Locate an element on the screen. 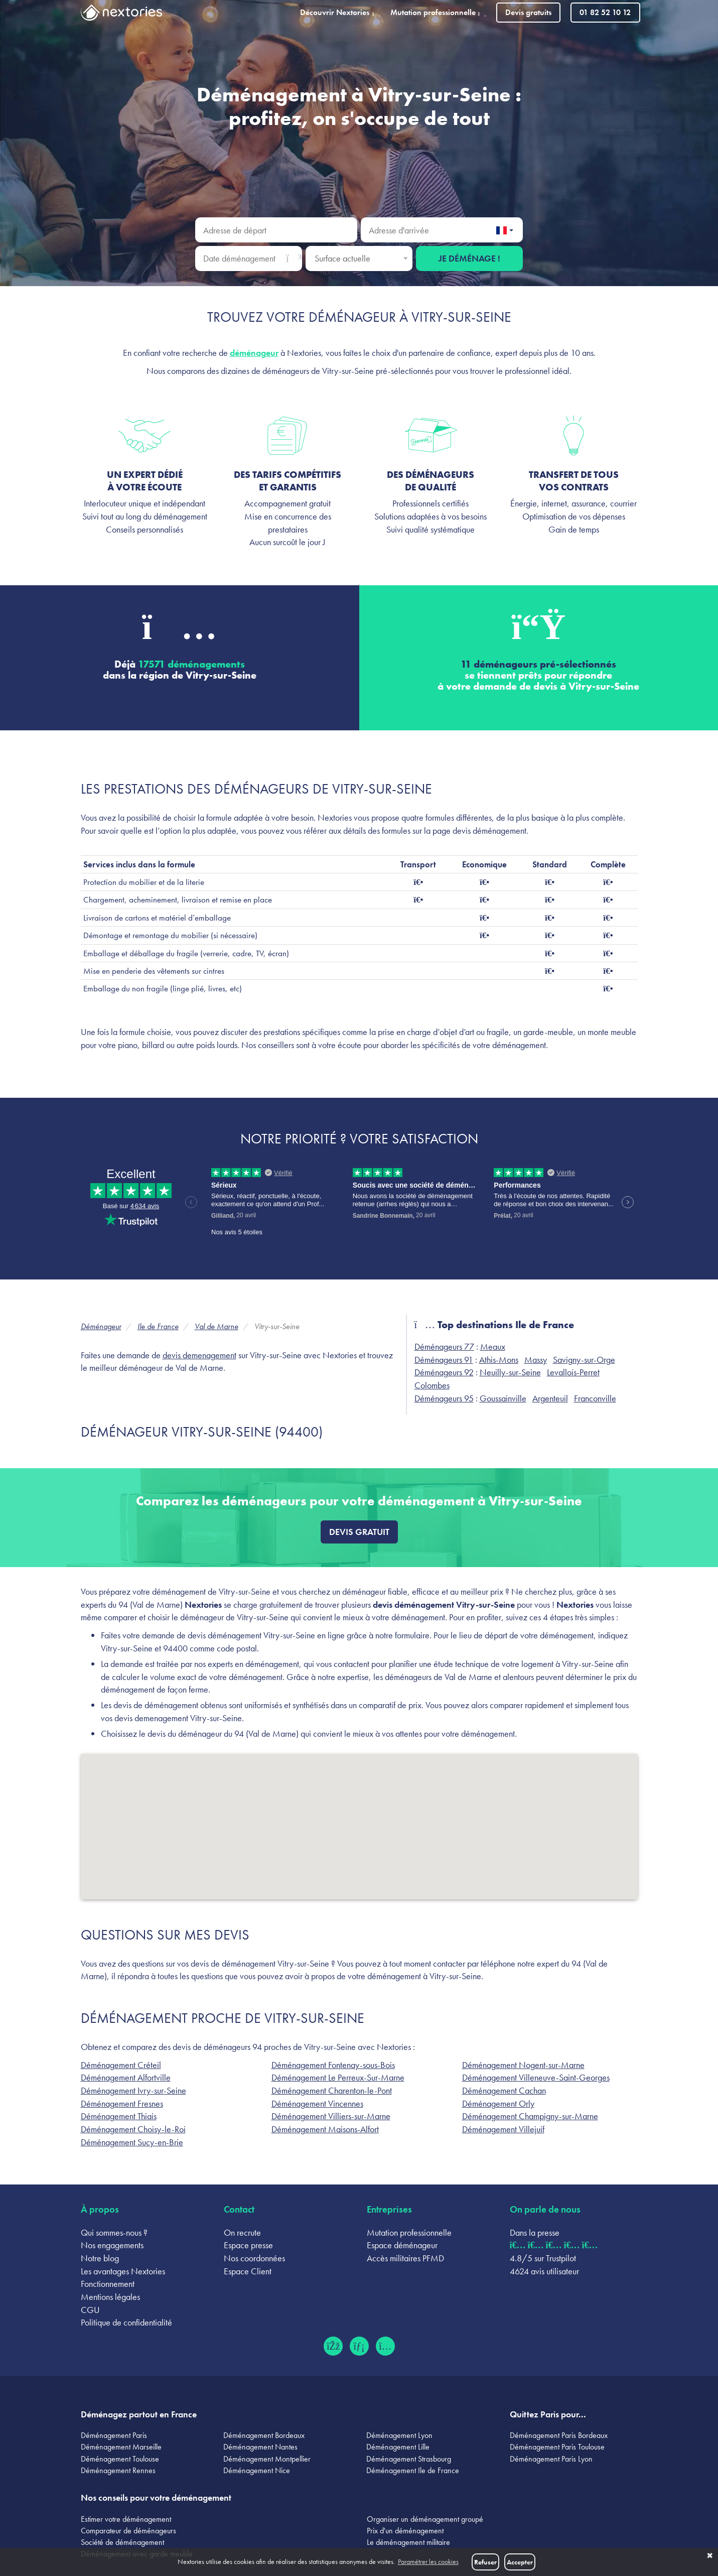  Athis-Mons is located at coordinates (498, 1359).